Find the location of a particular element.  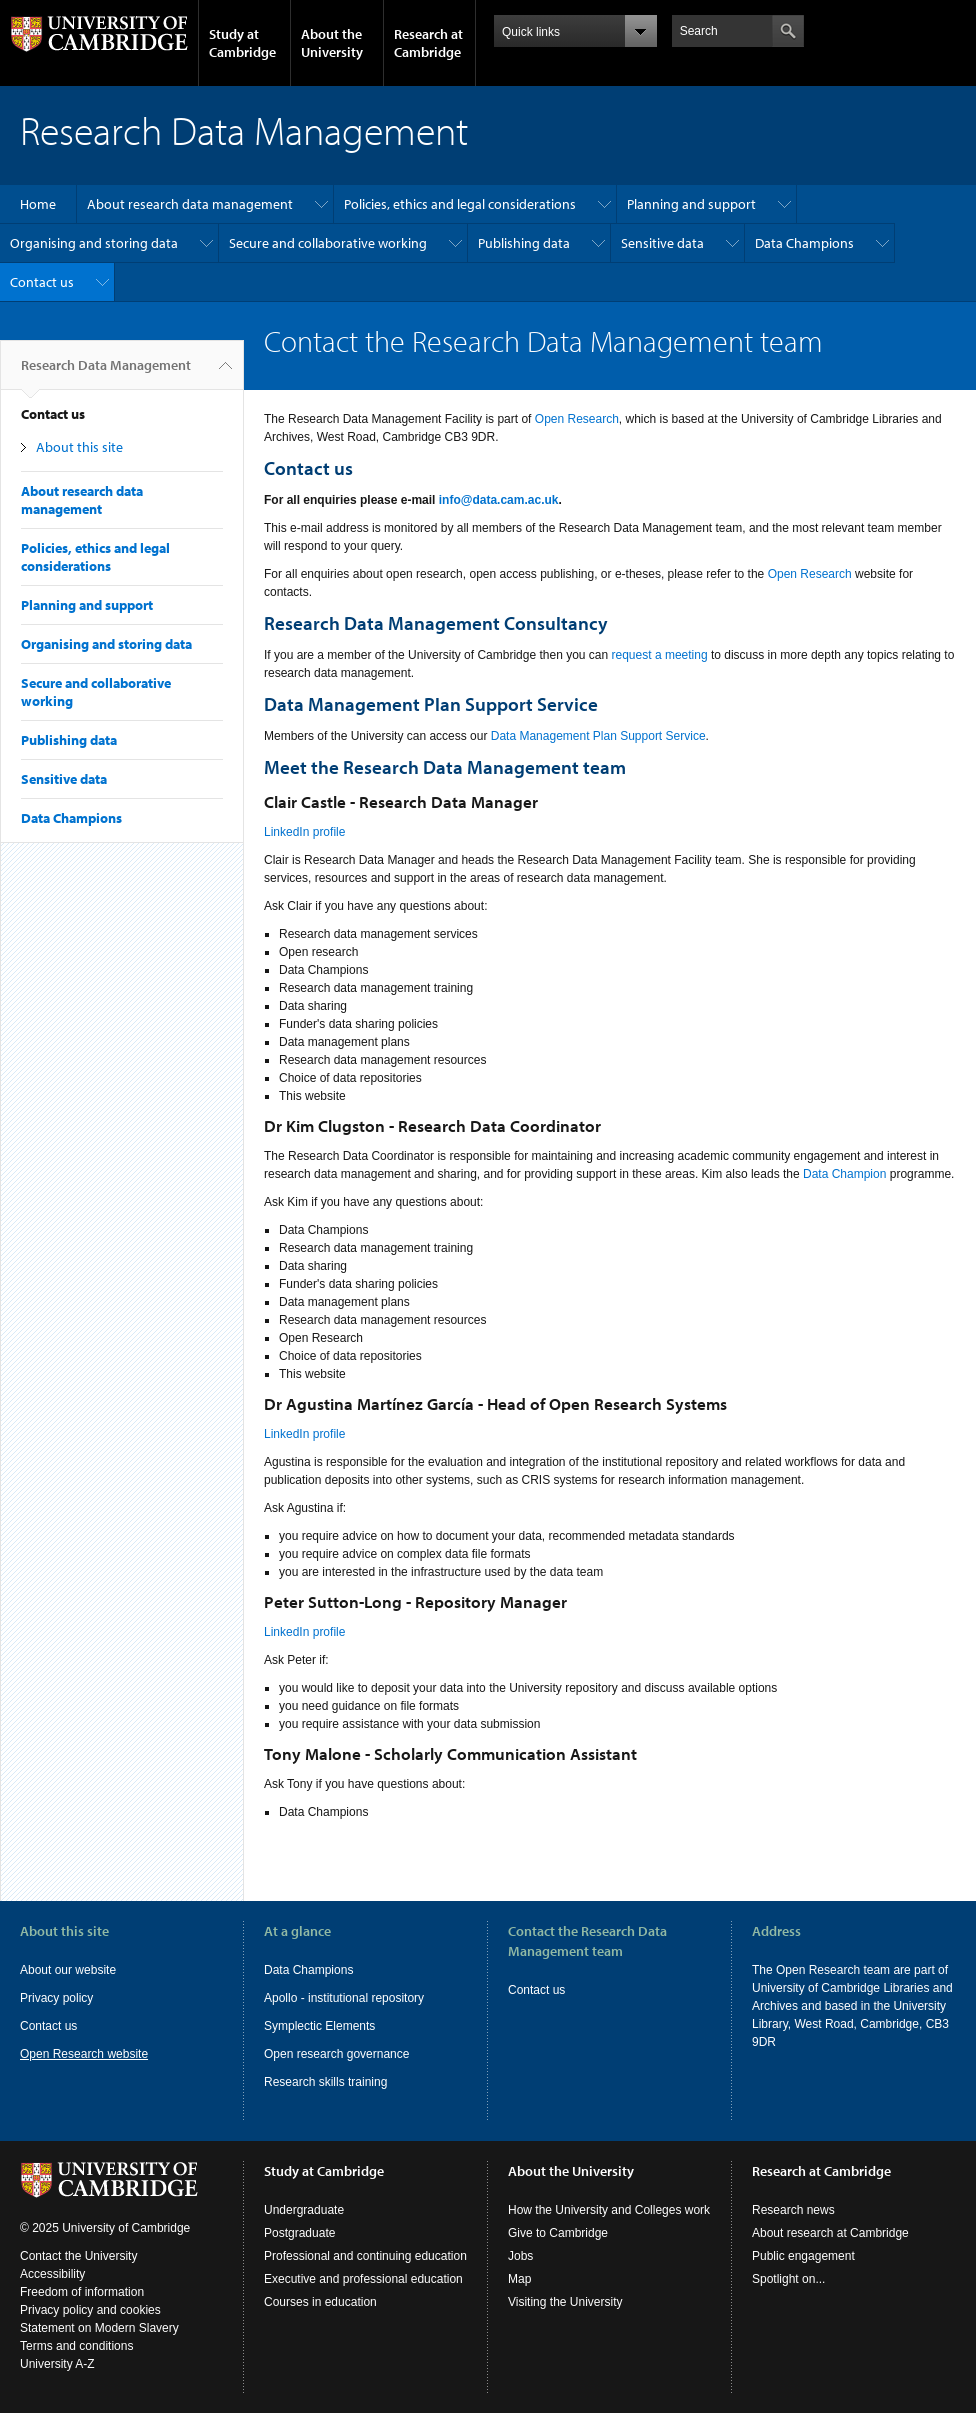

Jobs is located at coordinates (520, 2256).